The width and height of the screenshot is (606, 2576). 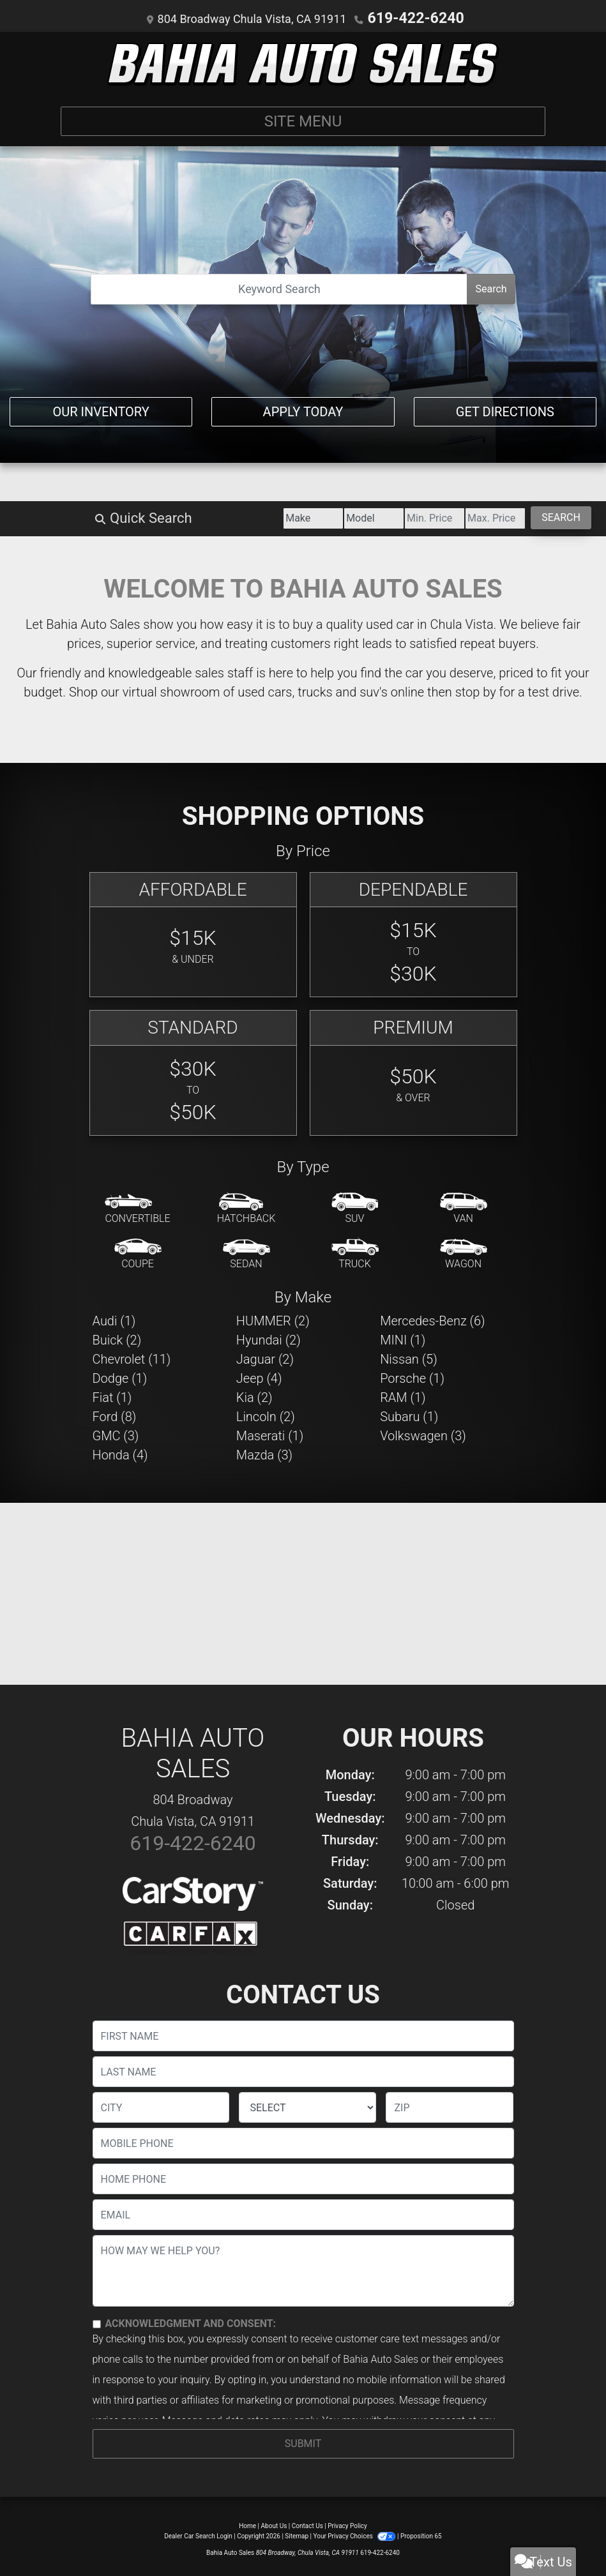 I want to click on Subaru (1) [Subarus for sale in Chula Vista, CA], so click(x=409, y=1415).